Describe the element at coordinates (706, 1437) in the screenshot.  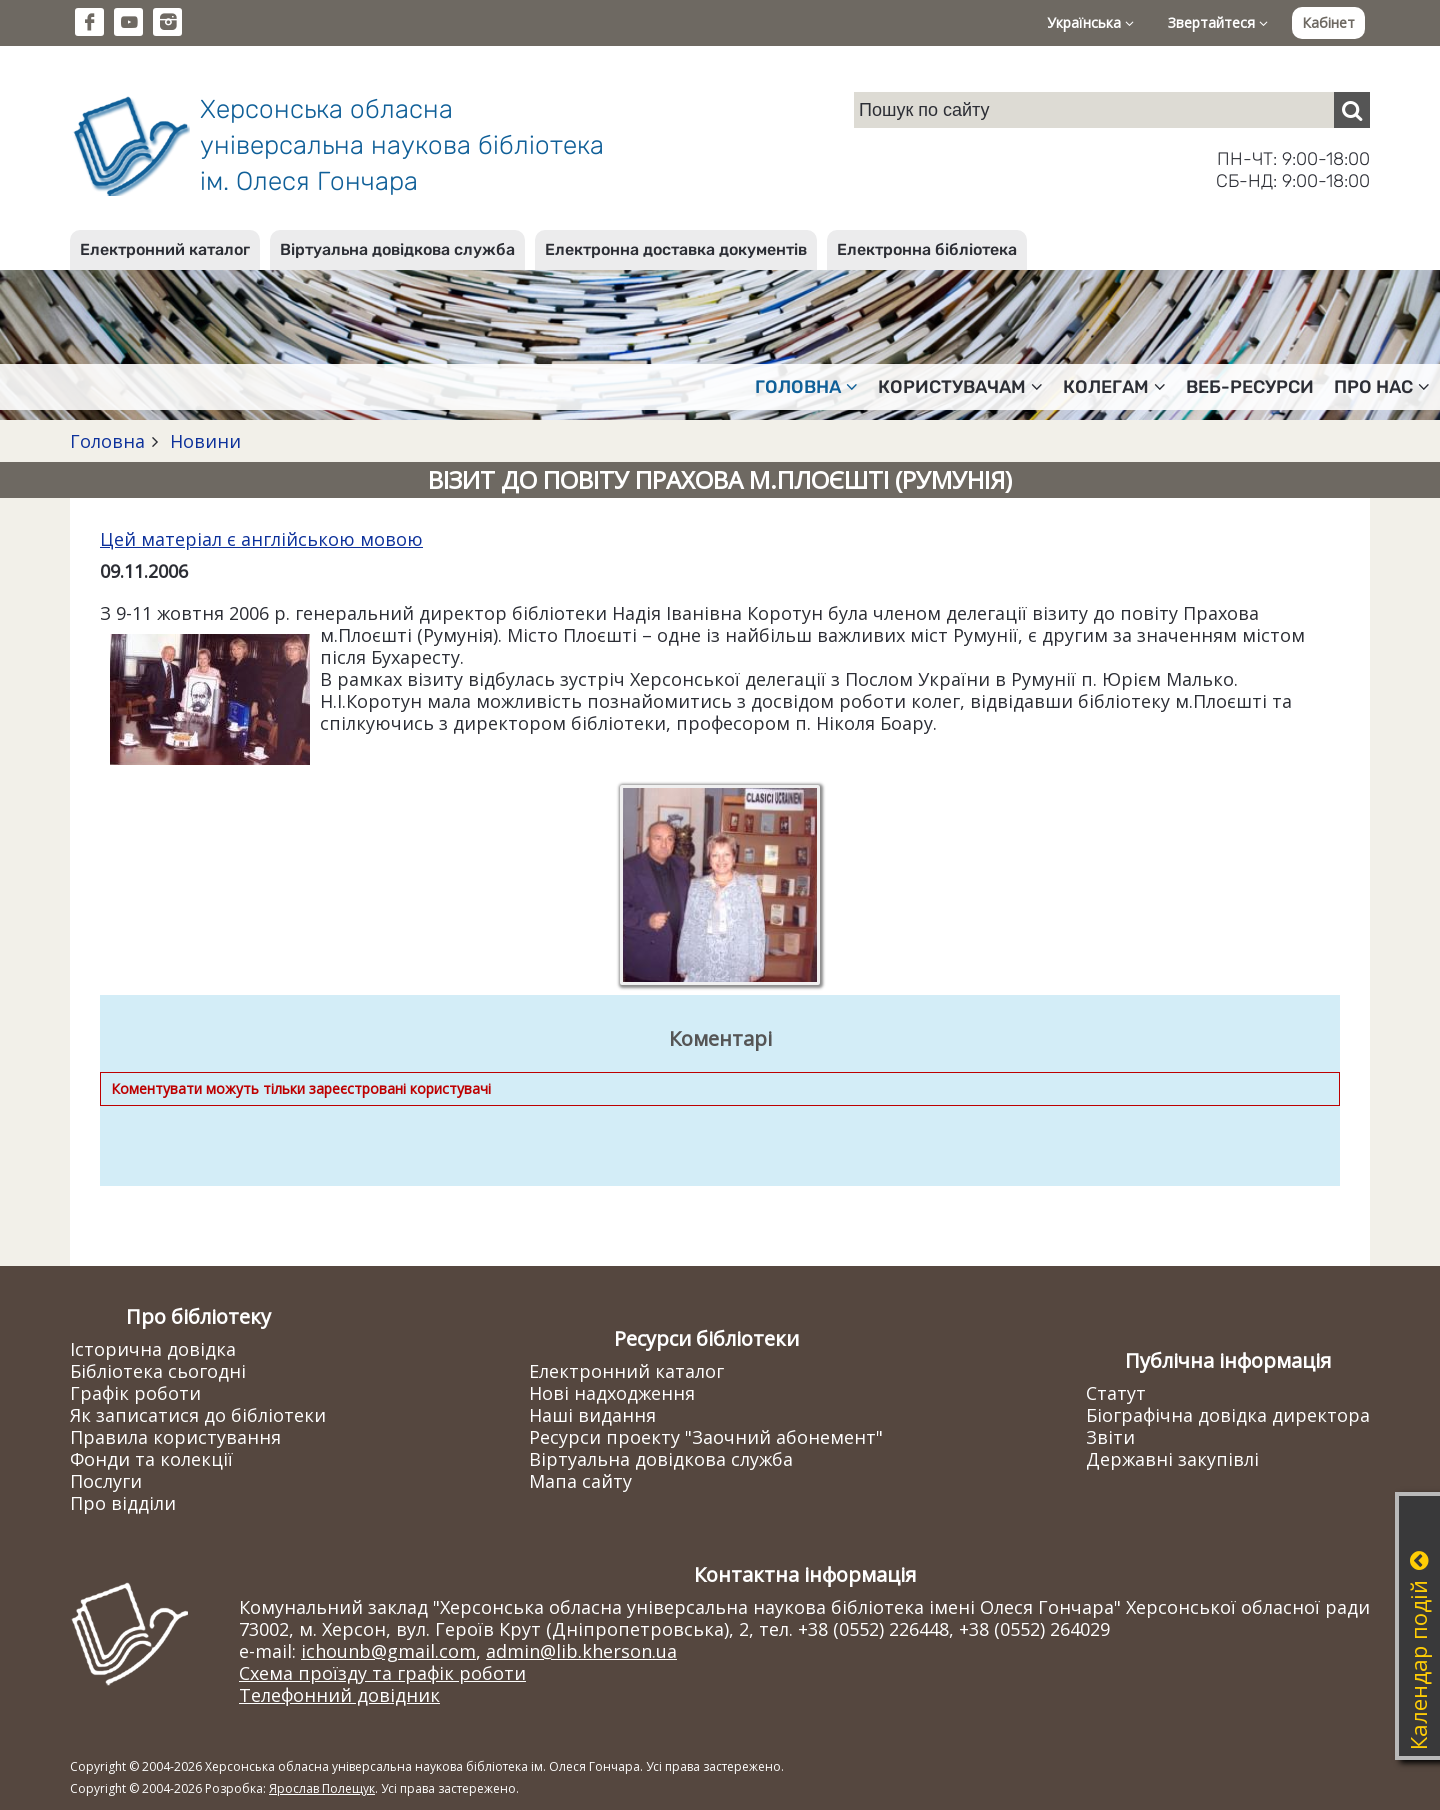
I see `Ресурси проекту "Заочний абонемент"` at that location.